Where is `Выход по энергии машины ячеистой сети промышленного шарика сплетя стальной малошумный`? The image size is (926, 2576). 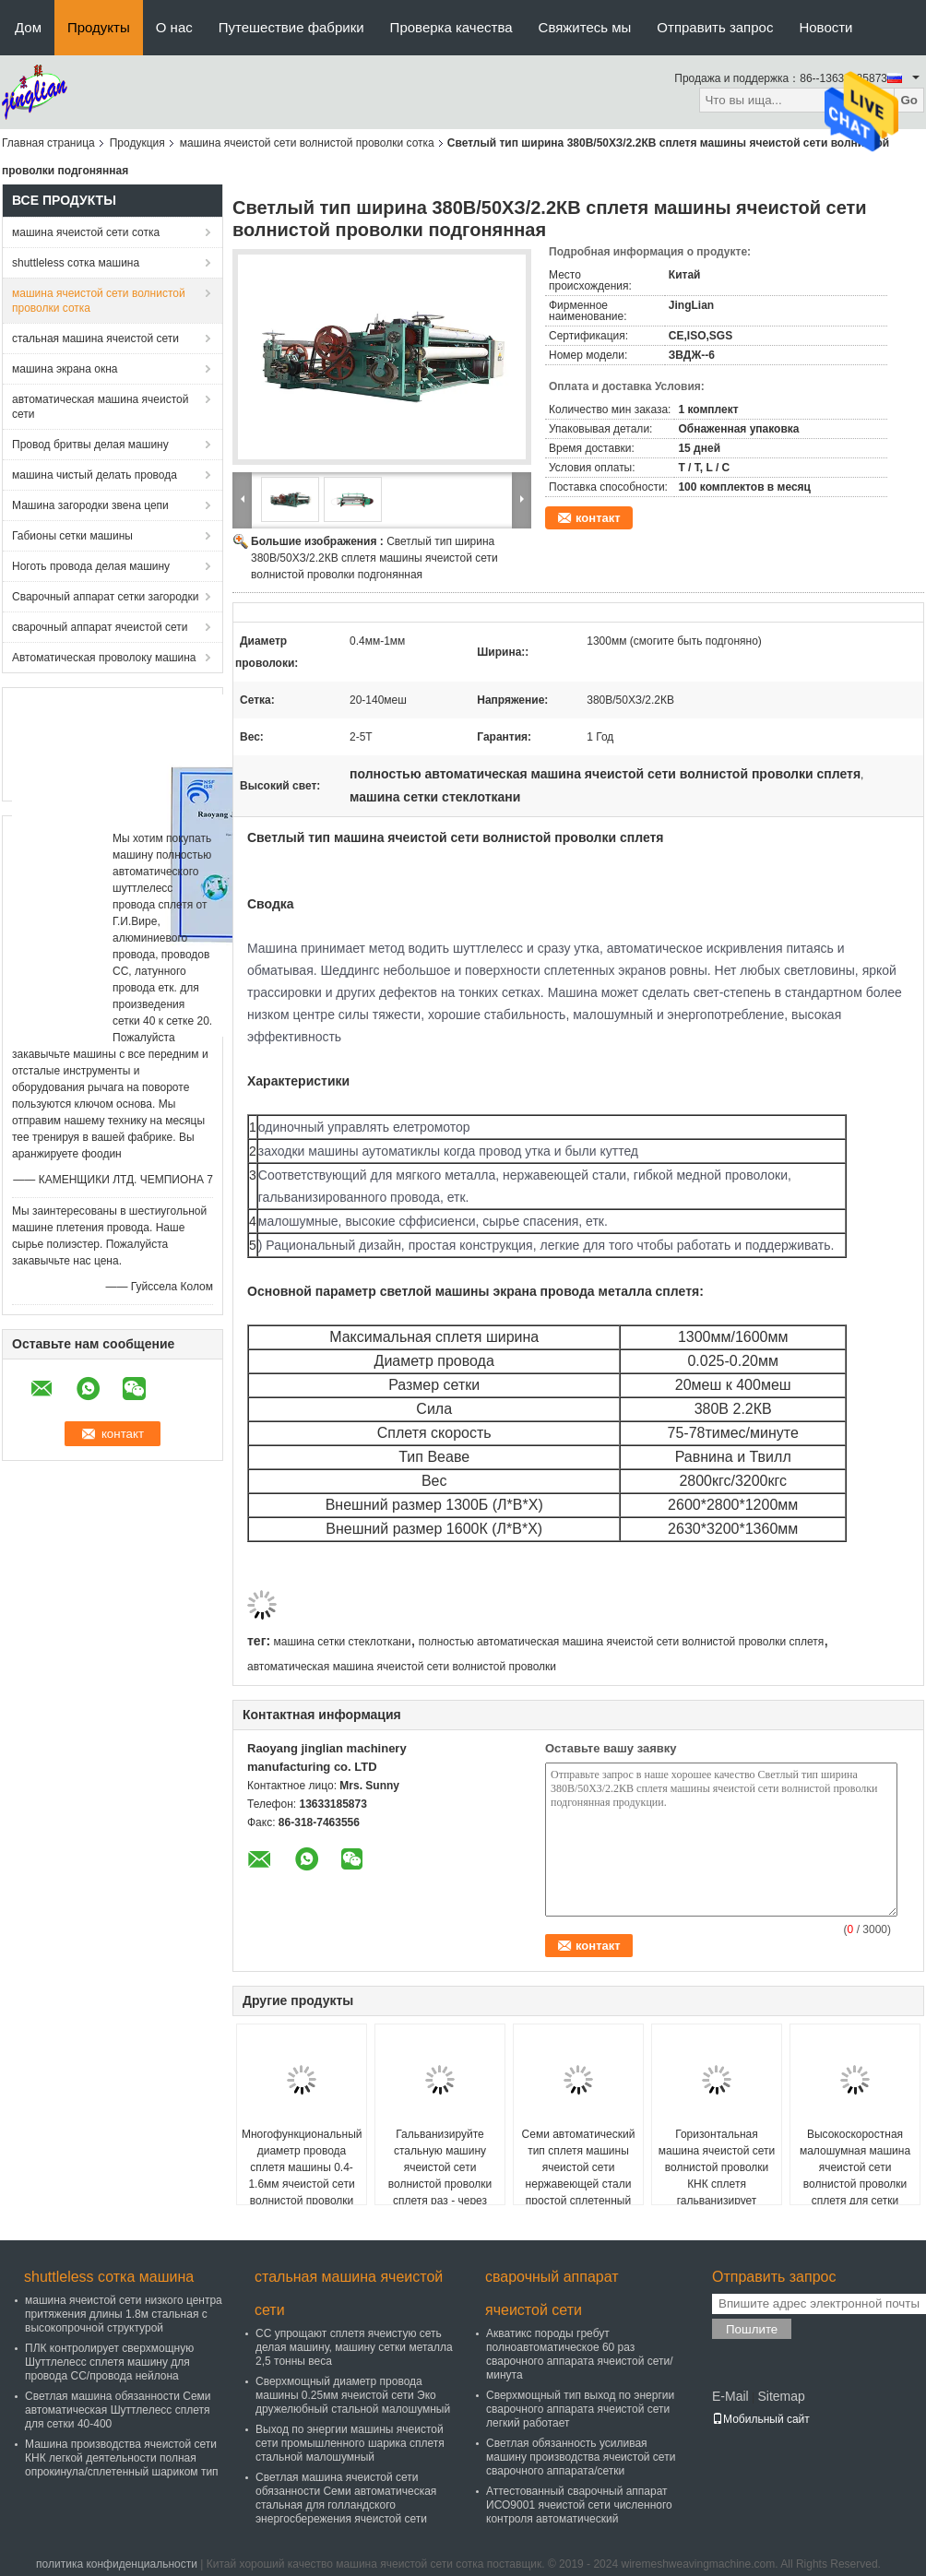 Выход по энергии машины ячеистой сети промышленного шарика сплетя стальной малошумный is located at coordinates (350, 2443).